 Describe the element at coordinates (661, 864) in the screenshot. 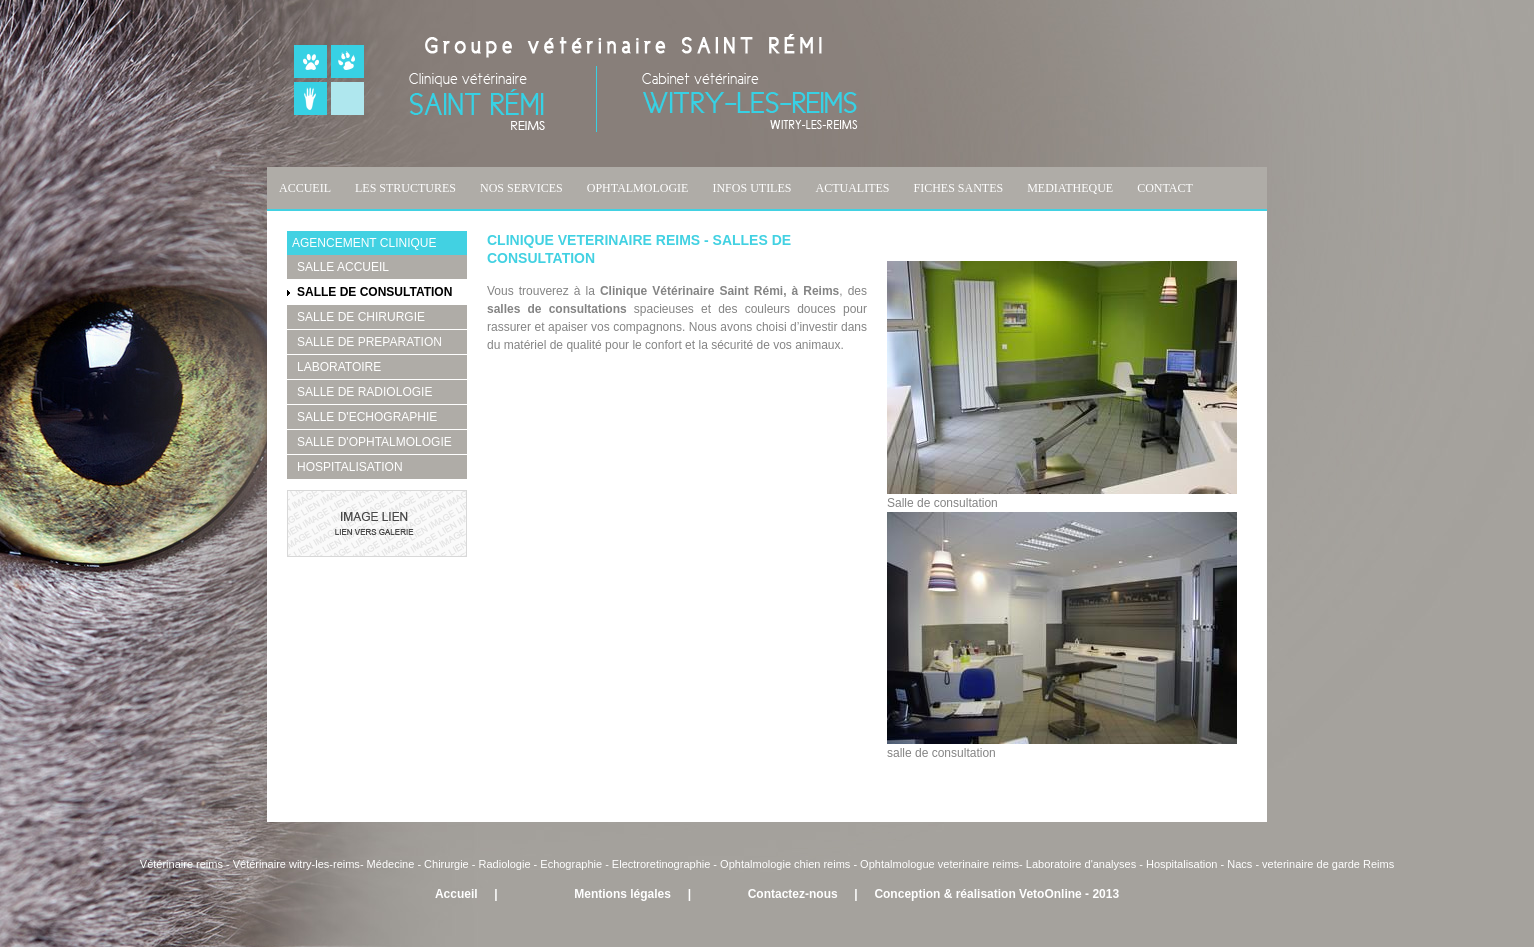

I see `Electroretinographie` at that location.